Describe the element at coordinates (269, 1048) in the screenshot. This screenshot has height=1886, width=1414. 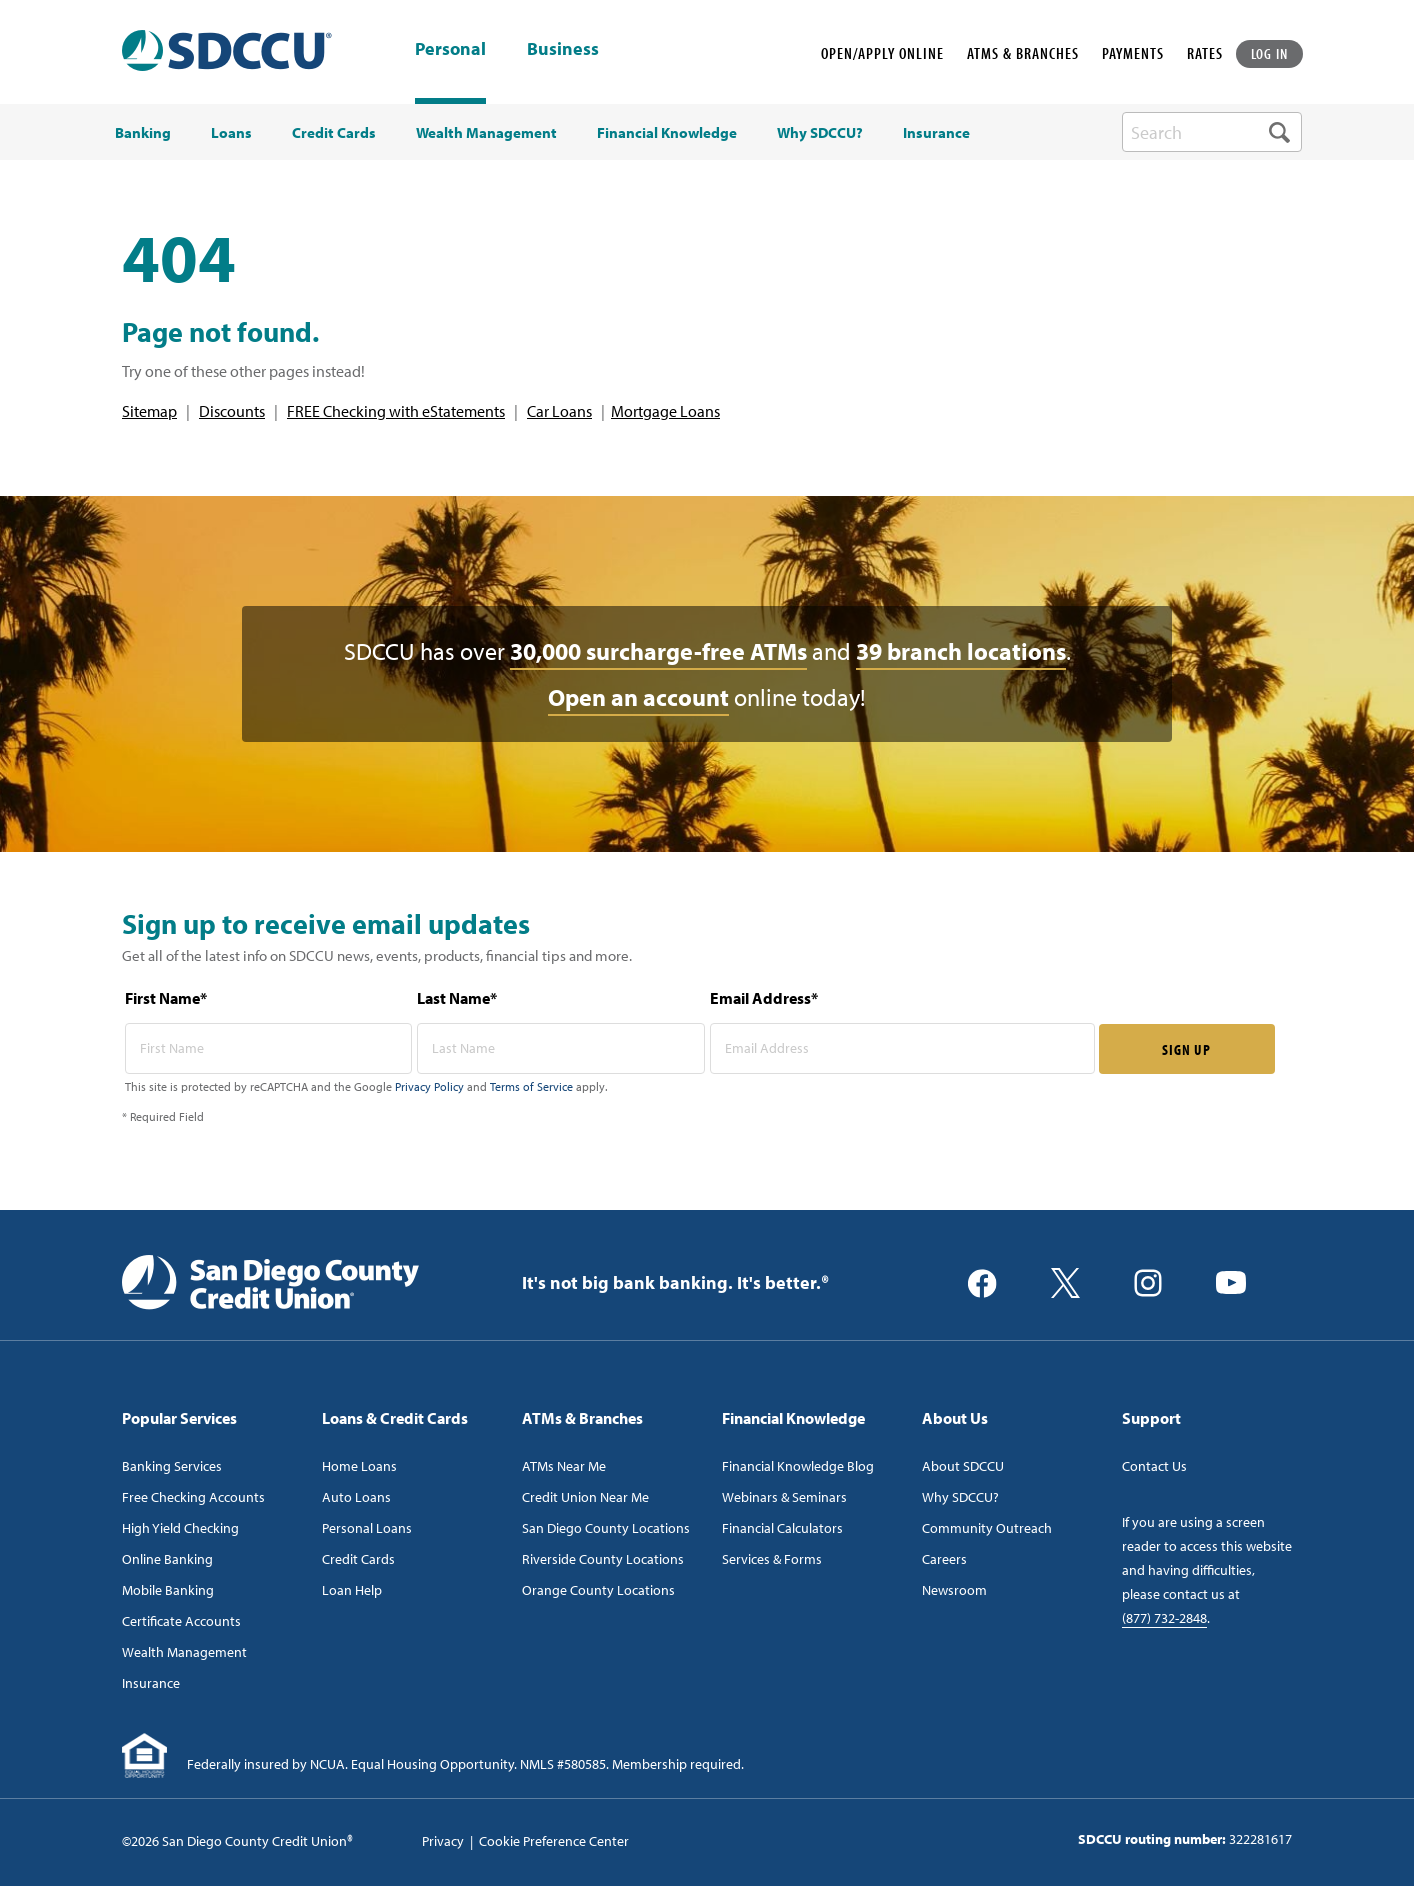
I see `[first name* required]` at that location.